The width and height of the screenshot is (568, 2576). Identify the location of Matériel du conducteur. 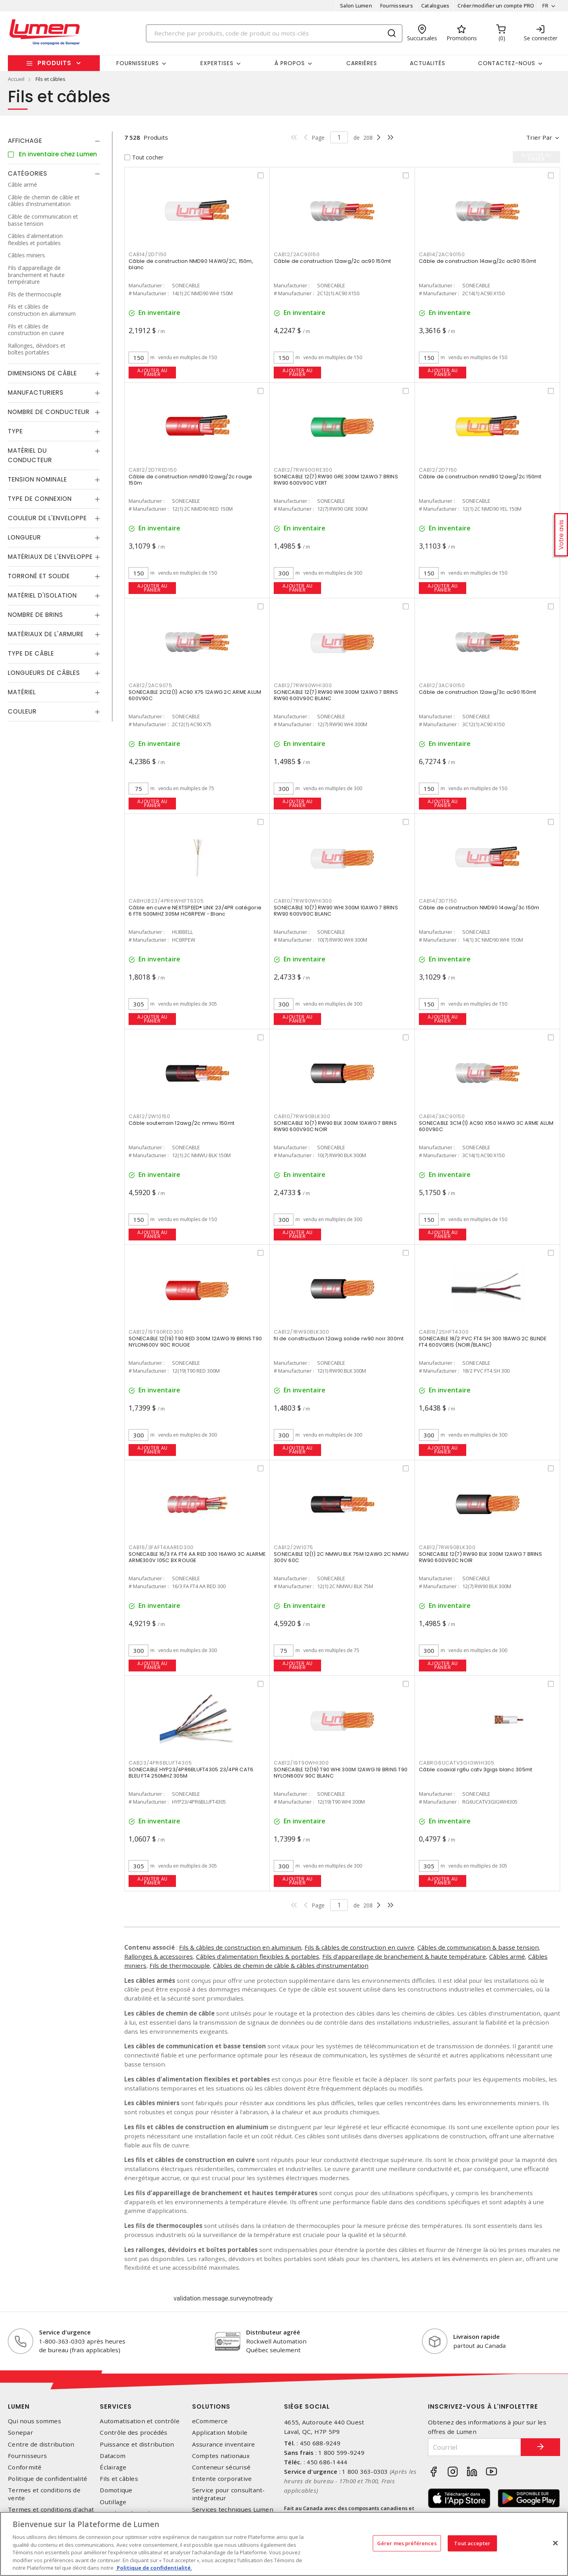
(30, 455).